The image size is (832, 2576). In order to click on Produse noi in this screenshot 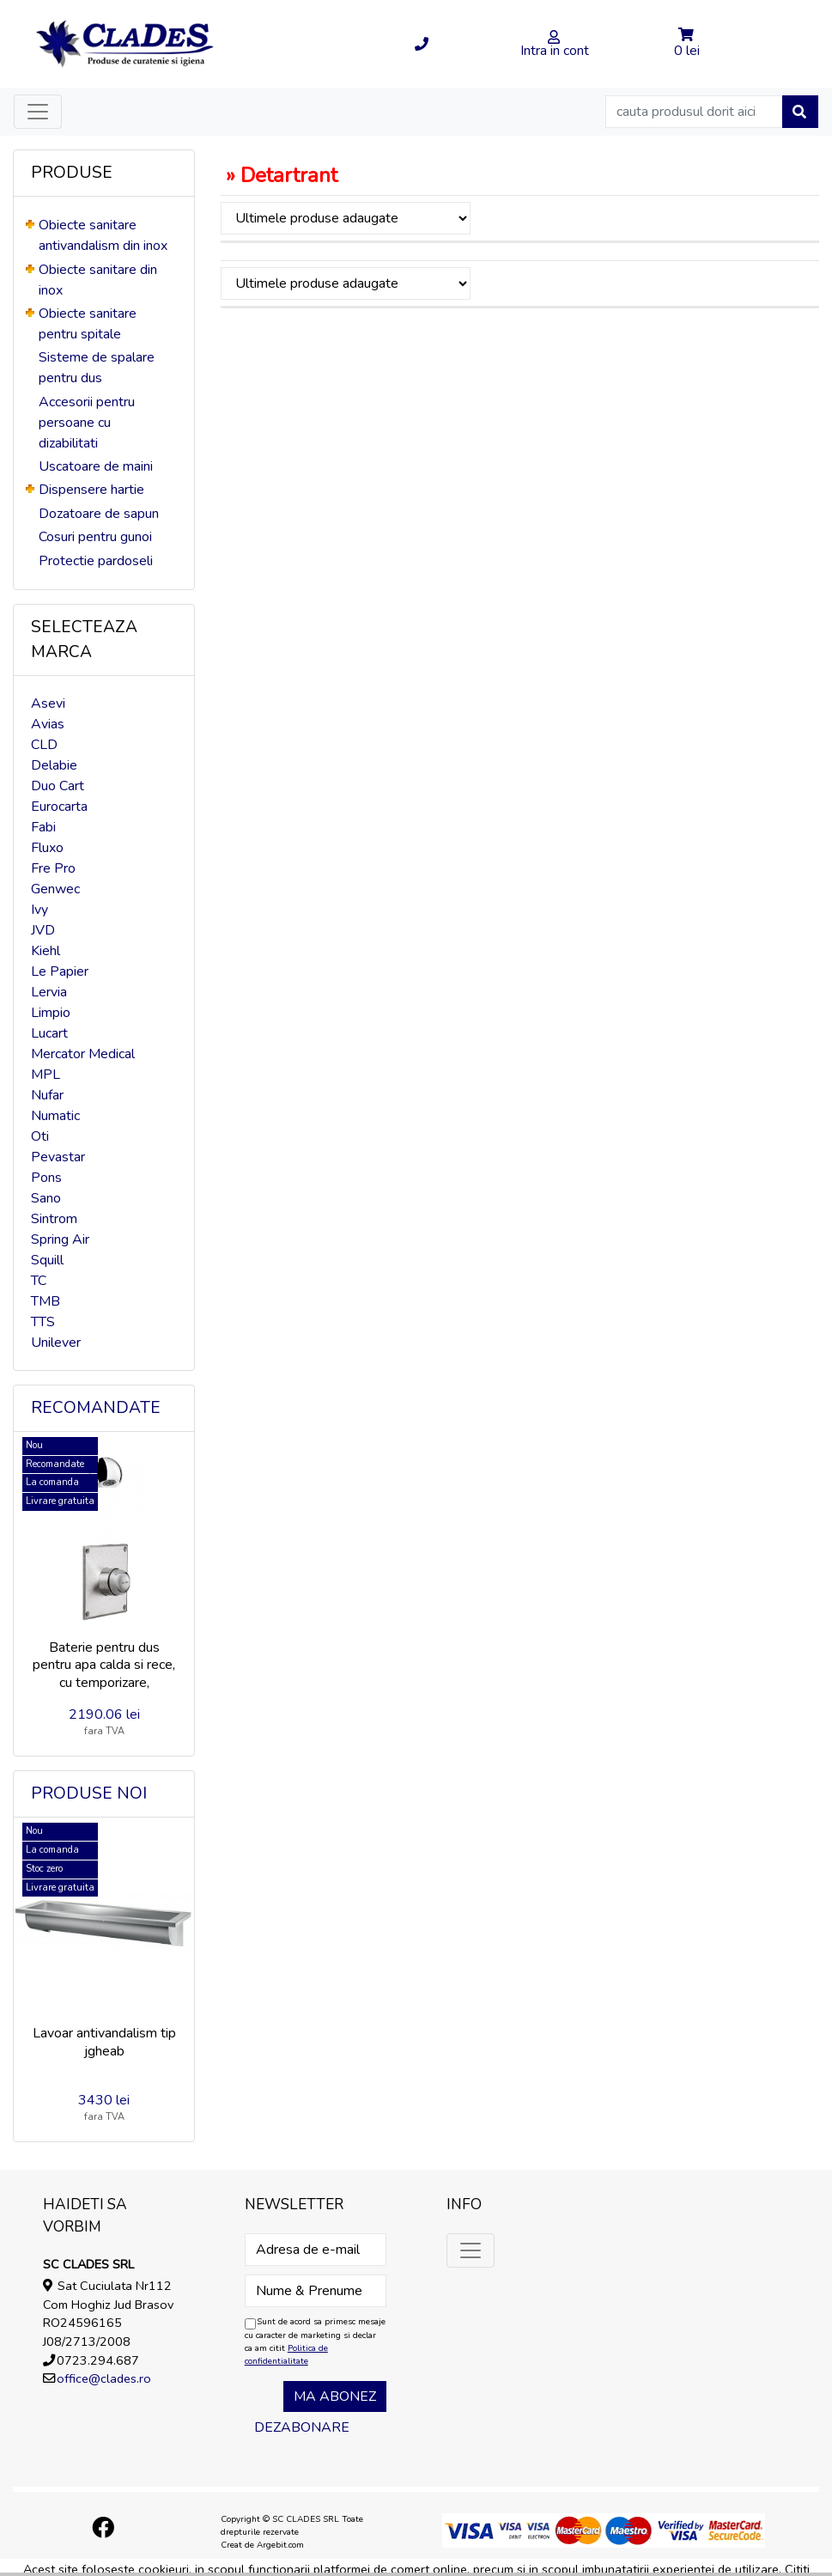, I will do `click(89, 1793)`.